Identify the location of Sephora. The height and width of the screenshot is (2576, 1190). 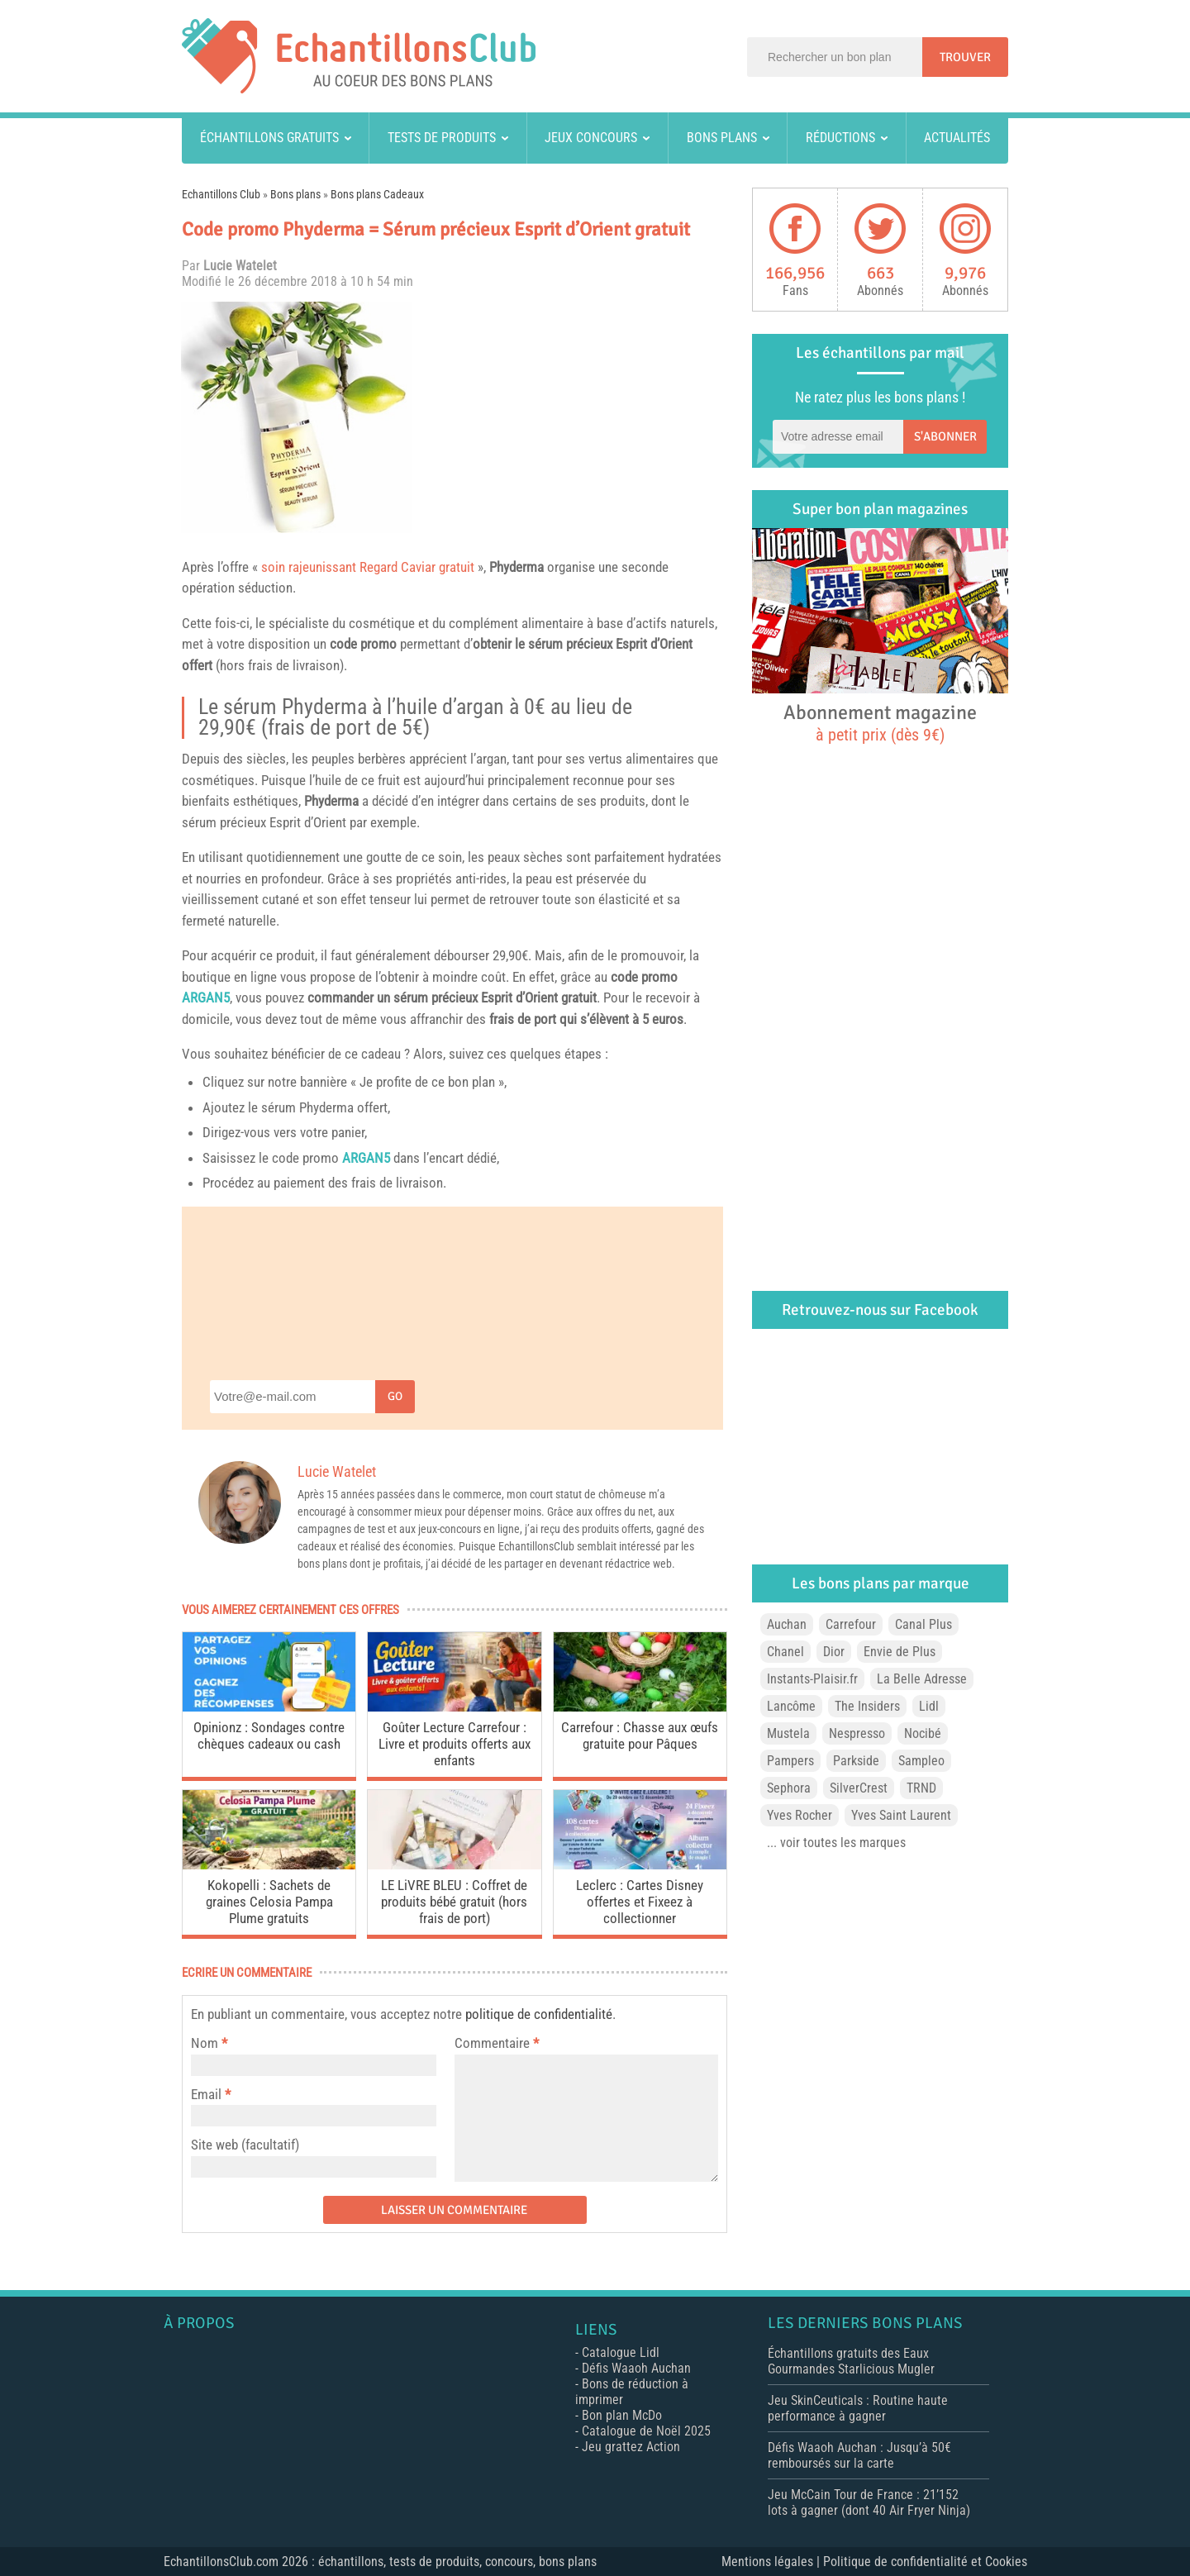
(789, 1788).